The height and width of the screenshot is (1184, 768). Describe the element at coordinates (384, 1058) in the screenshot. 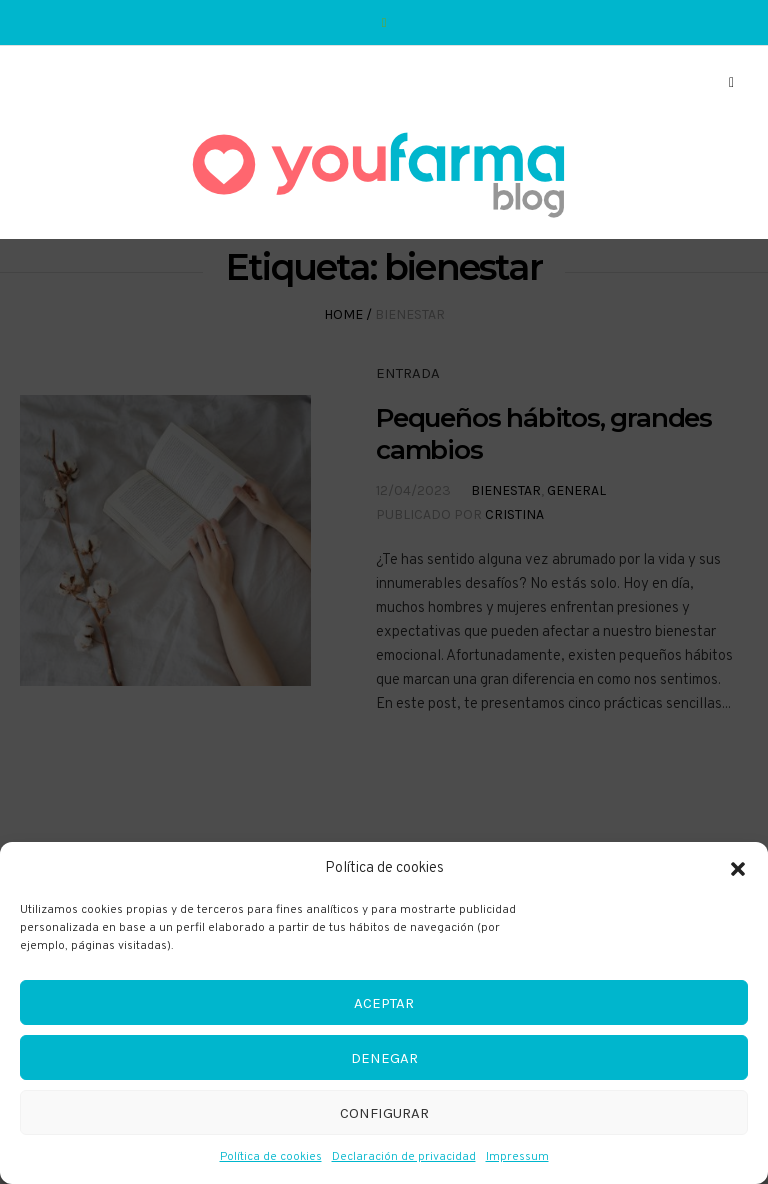

I see `Denegar` at that location.